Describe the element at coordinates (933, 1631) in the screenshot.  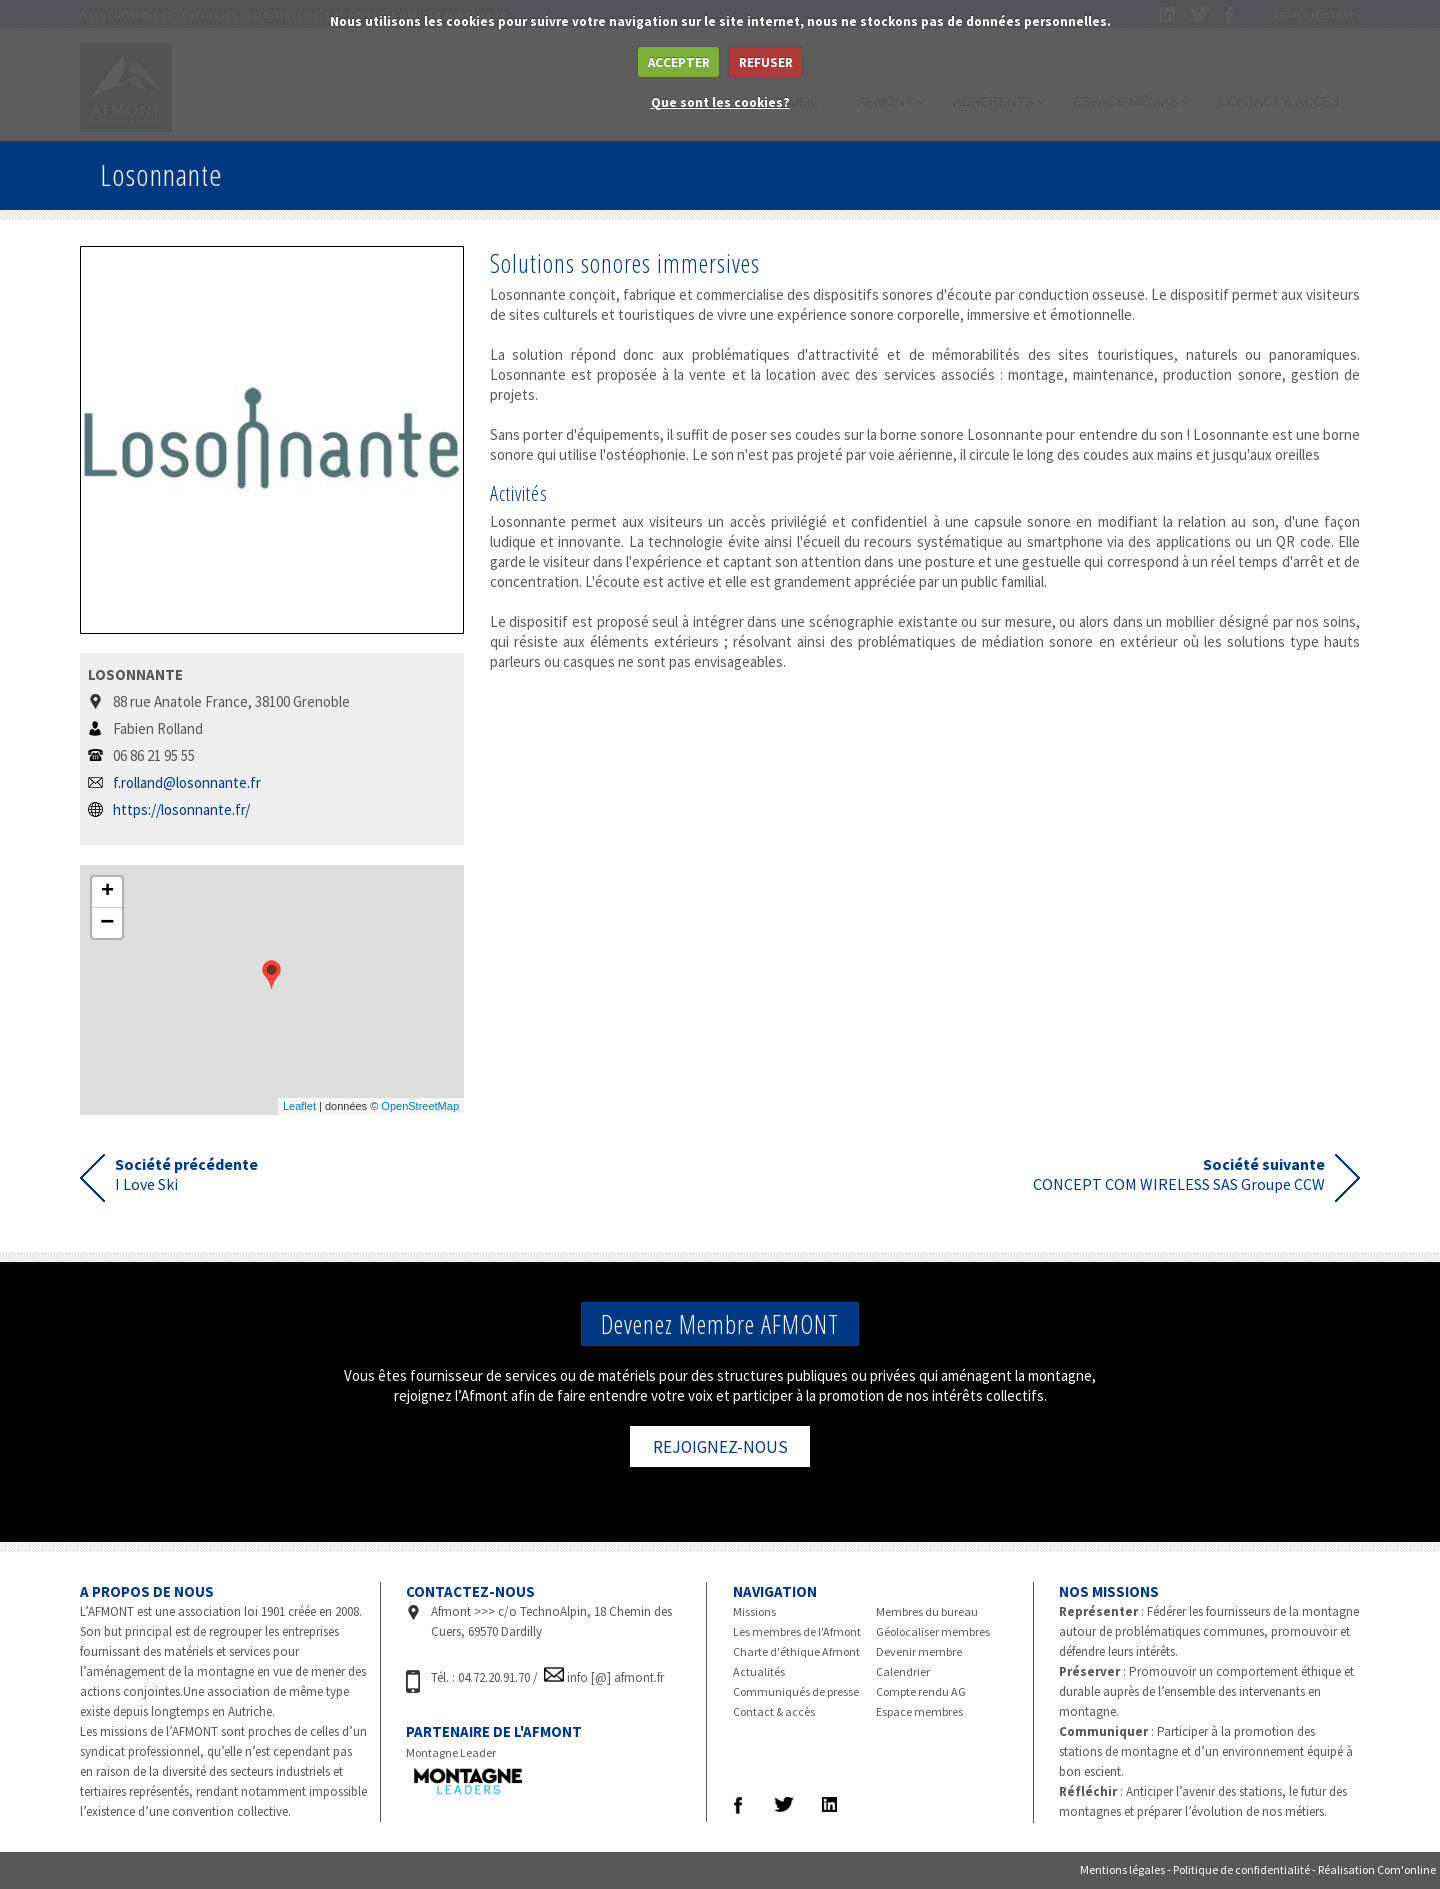
I see `Géolocaliser membres` at that location.